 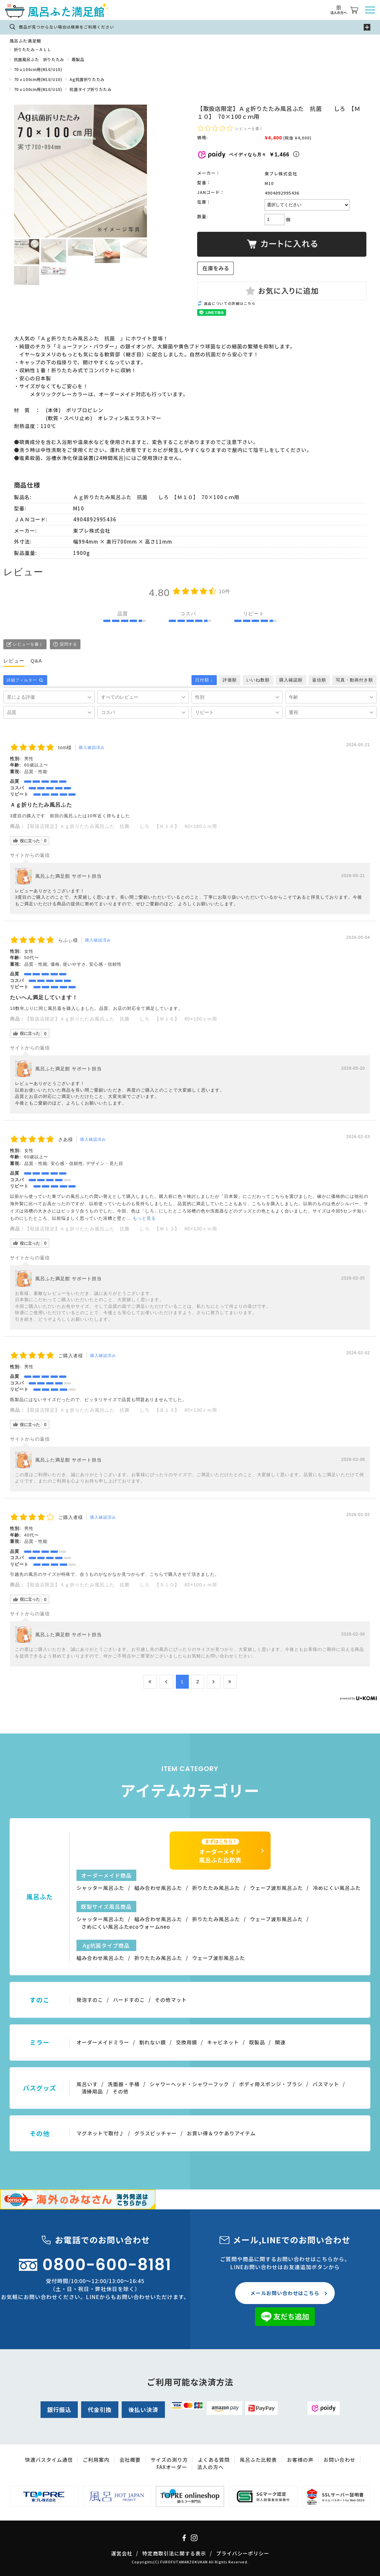 I want to click on シャッター風呂ふた, so click(x=100, y=1887).